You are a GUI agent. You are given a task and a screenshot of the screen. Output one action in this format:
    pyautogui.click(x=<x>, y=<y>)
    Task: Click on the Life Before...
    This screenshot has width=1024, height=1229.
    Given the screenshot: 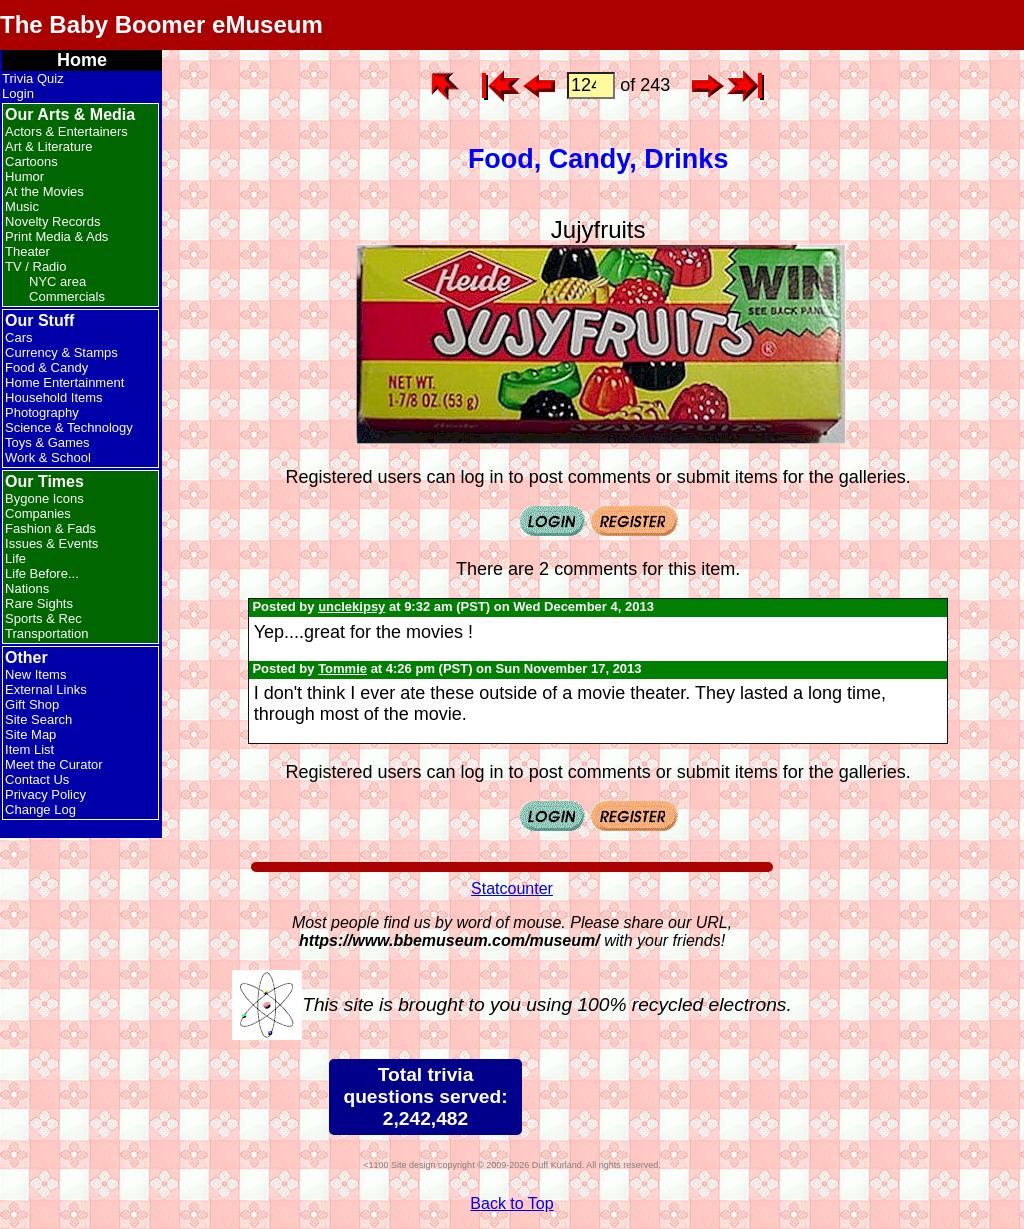 What is the action you would take?
    pyautogui.click(x=42, y=573)
    